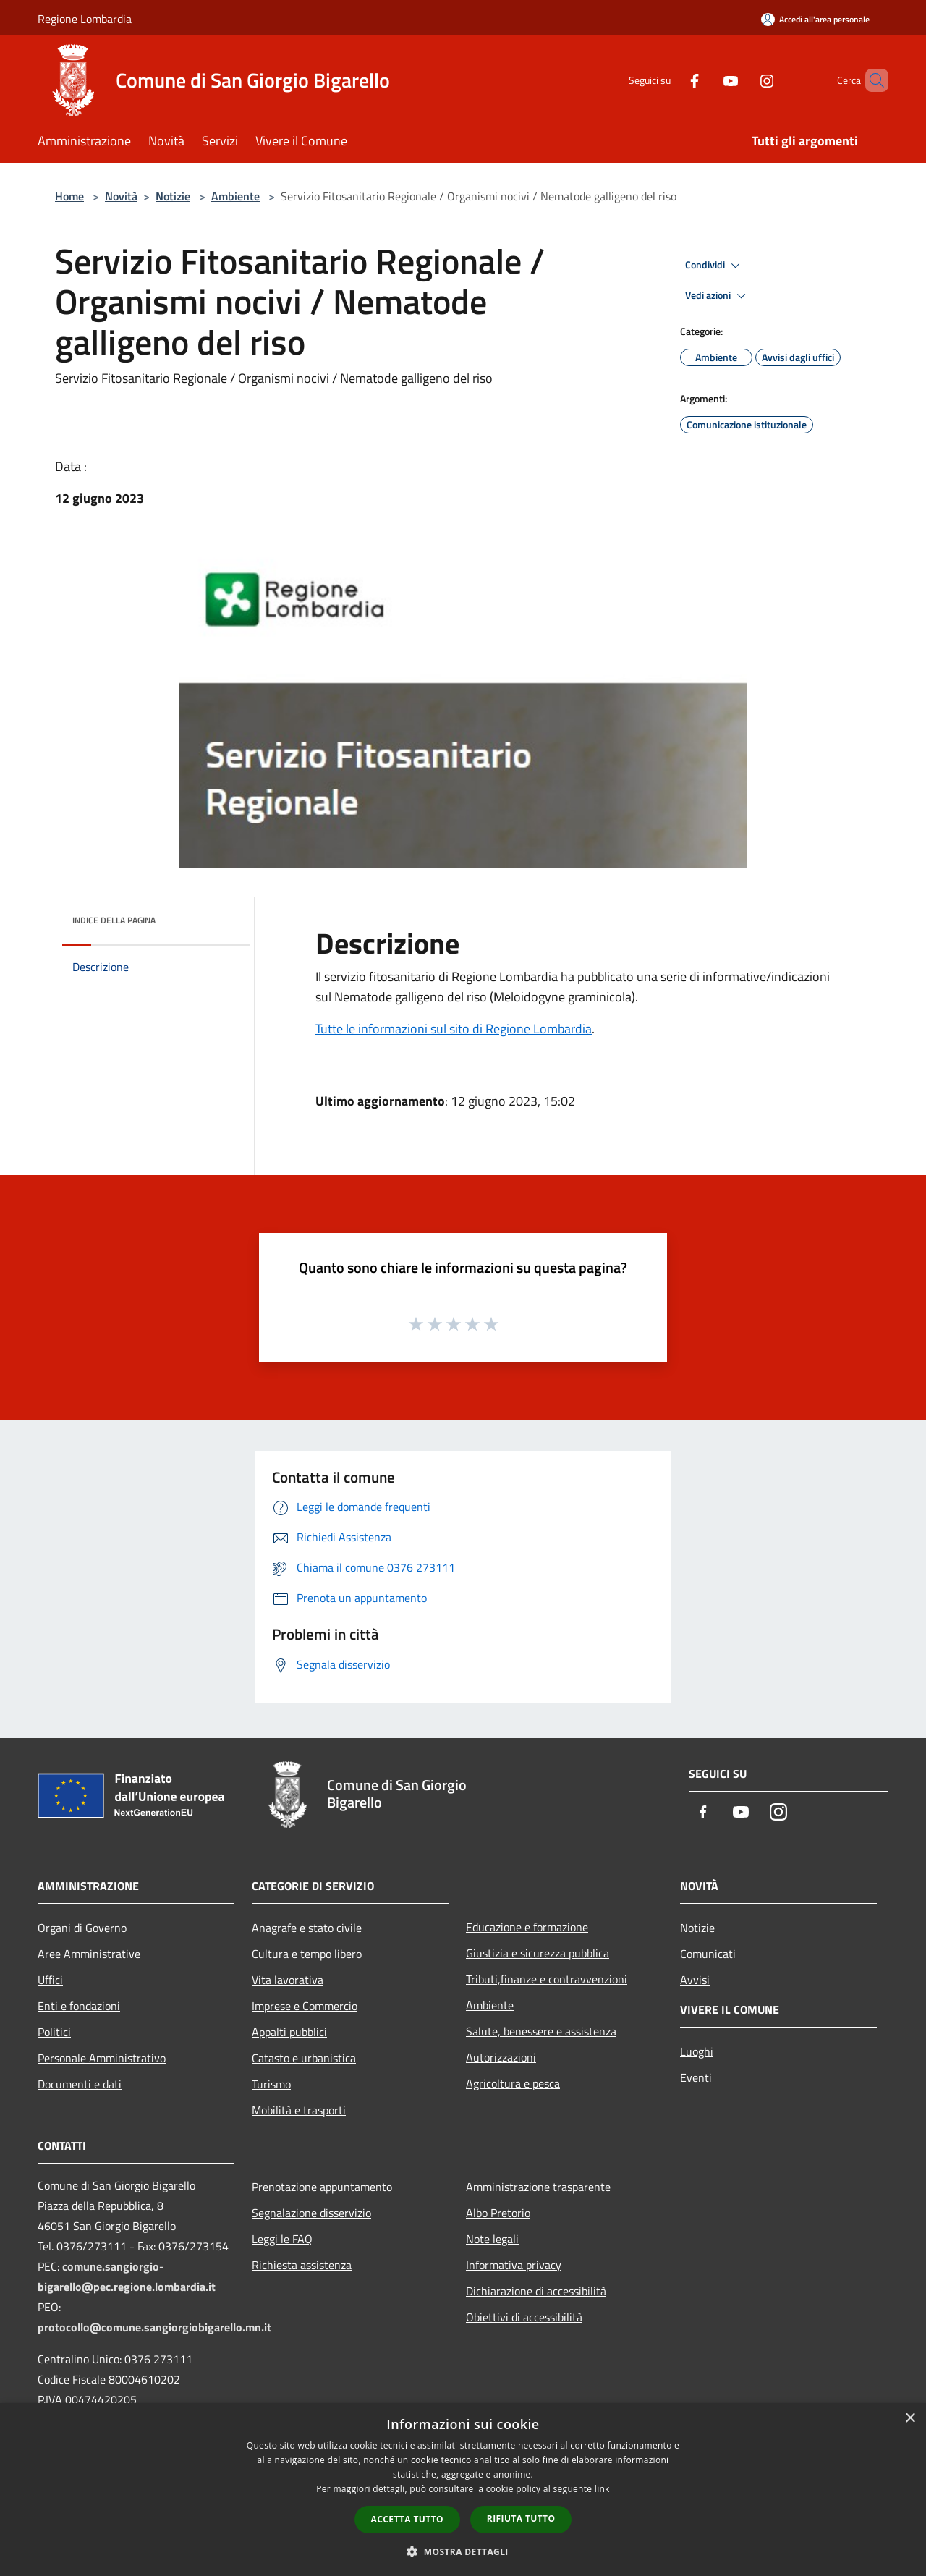  I want to click on Enti e fondazioni, so click(79, 2005).